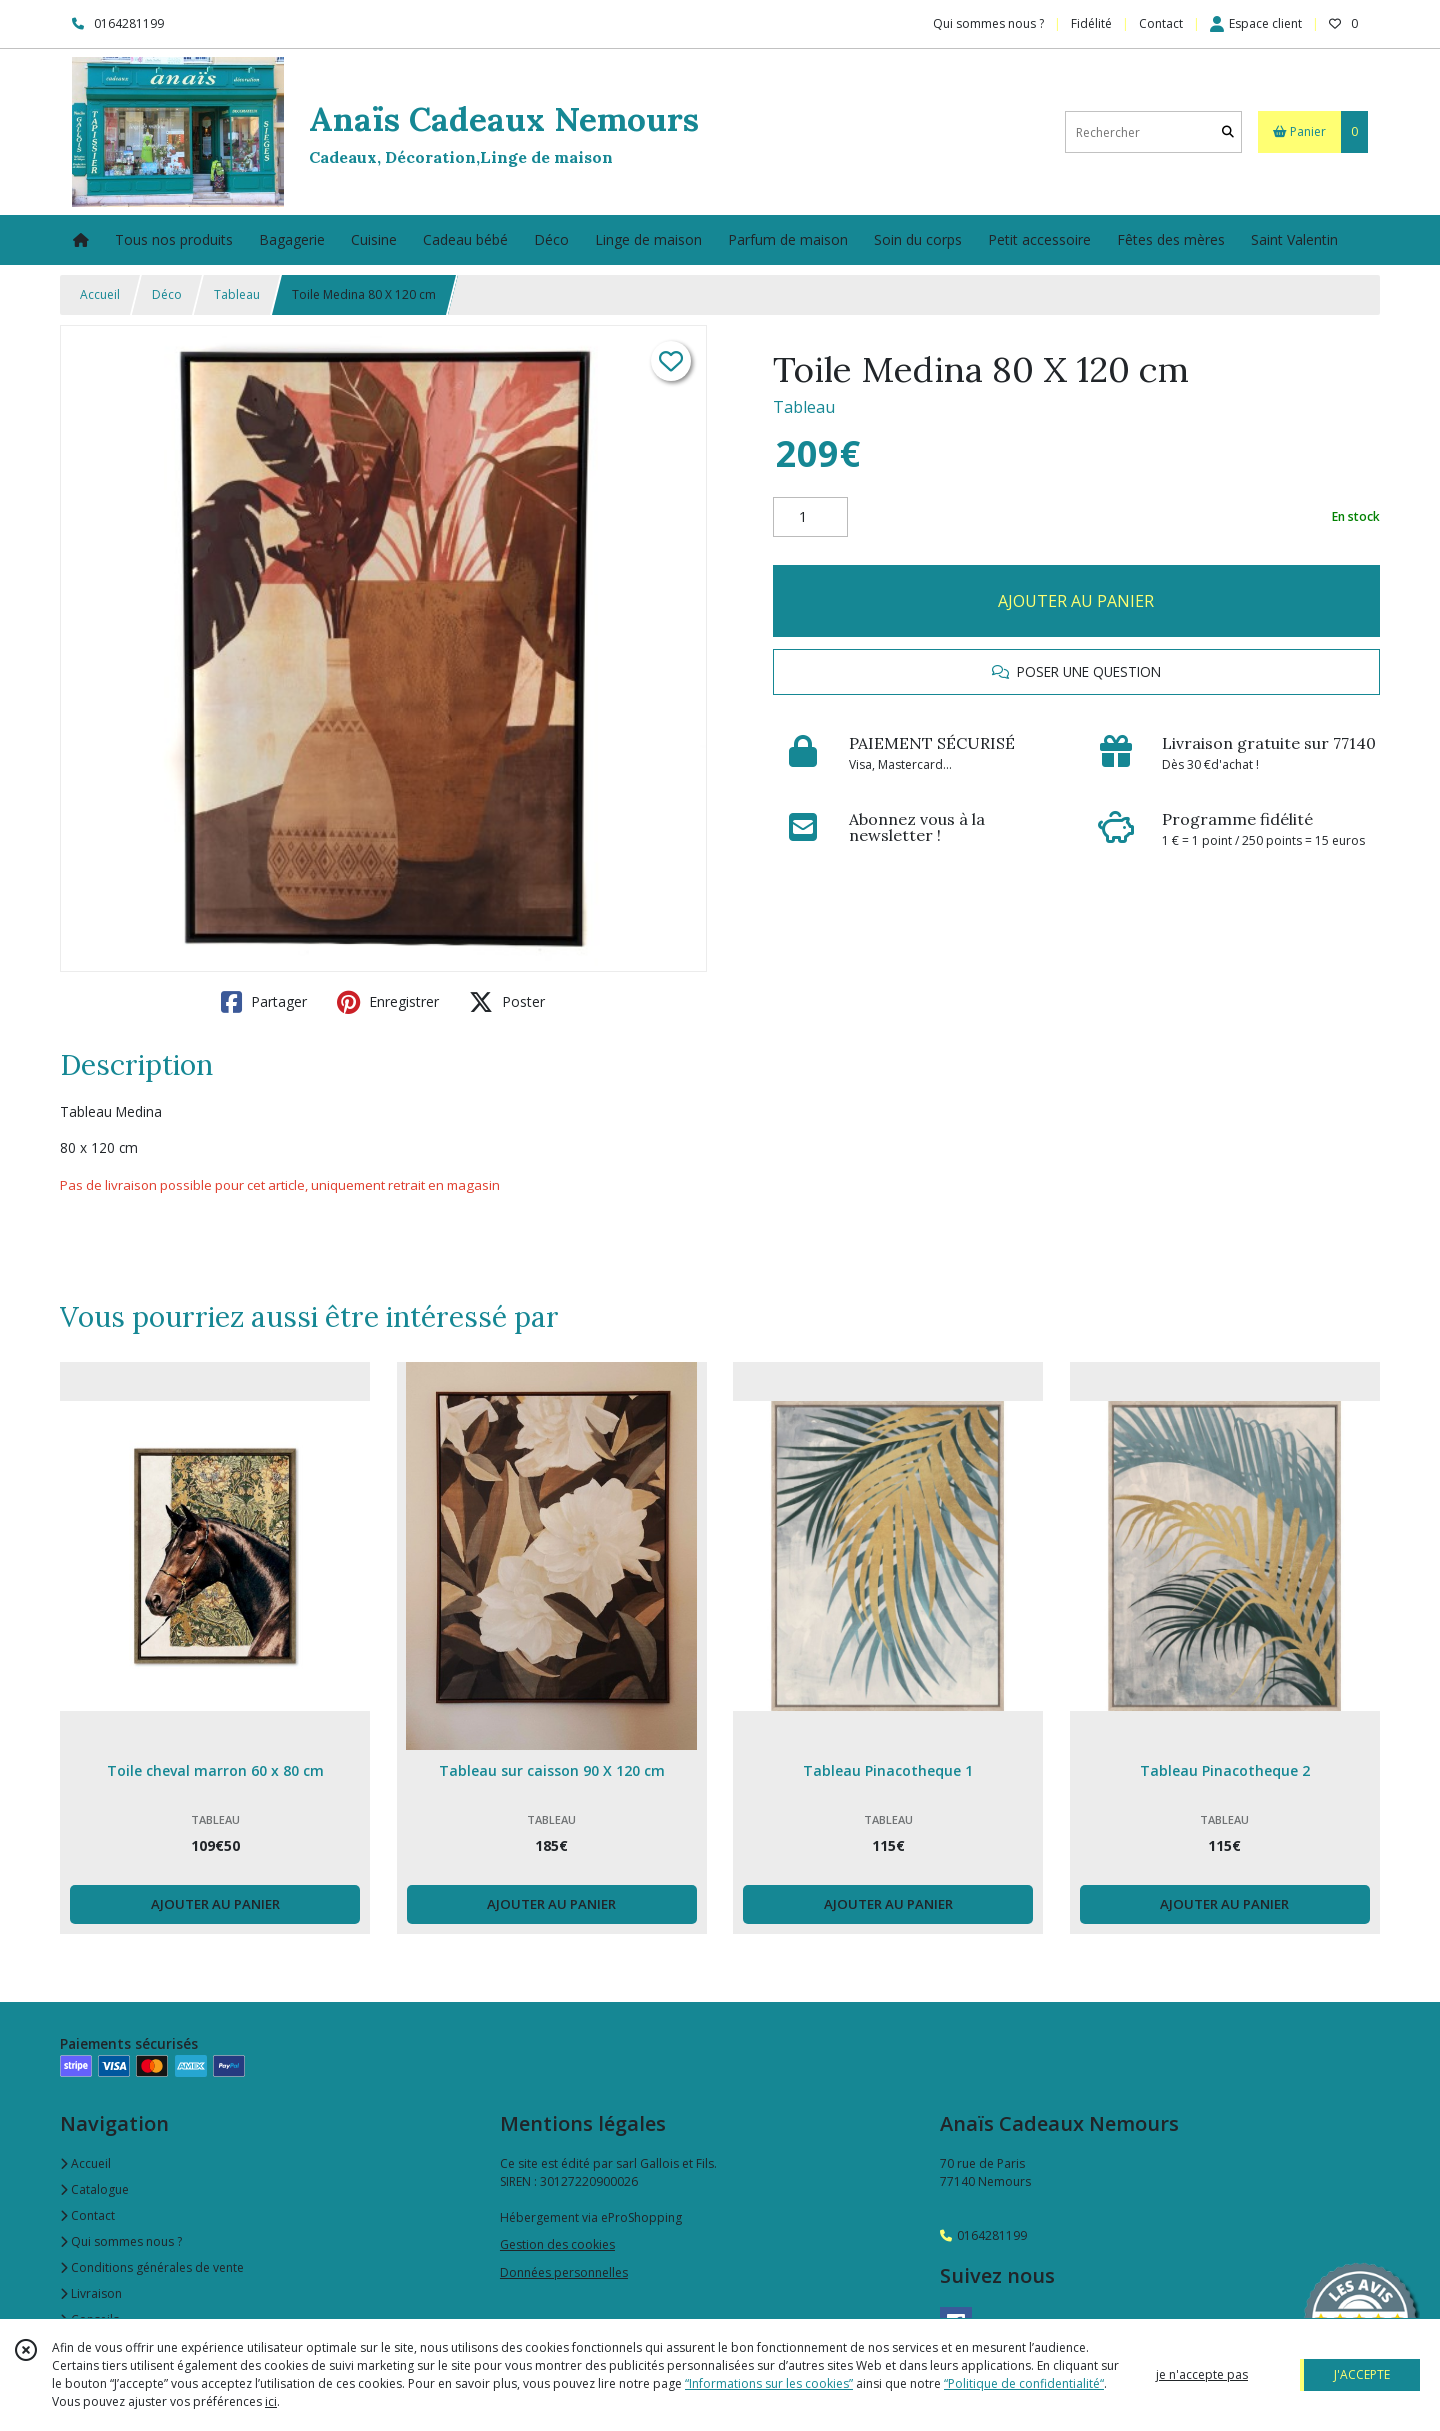 This screenshot has height=2431, width=1440. Describe the element at coordinates (1228, 132) in the screenshot. I see `[Rechercher]` at that location.